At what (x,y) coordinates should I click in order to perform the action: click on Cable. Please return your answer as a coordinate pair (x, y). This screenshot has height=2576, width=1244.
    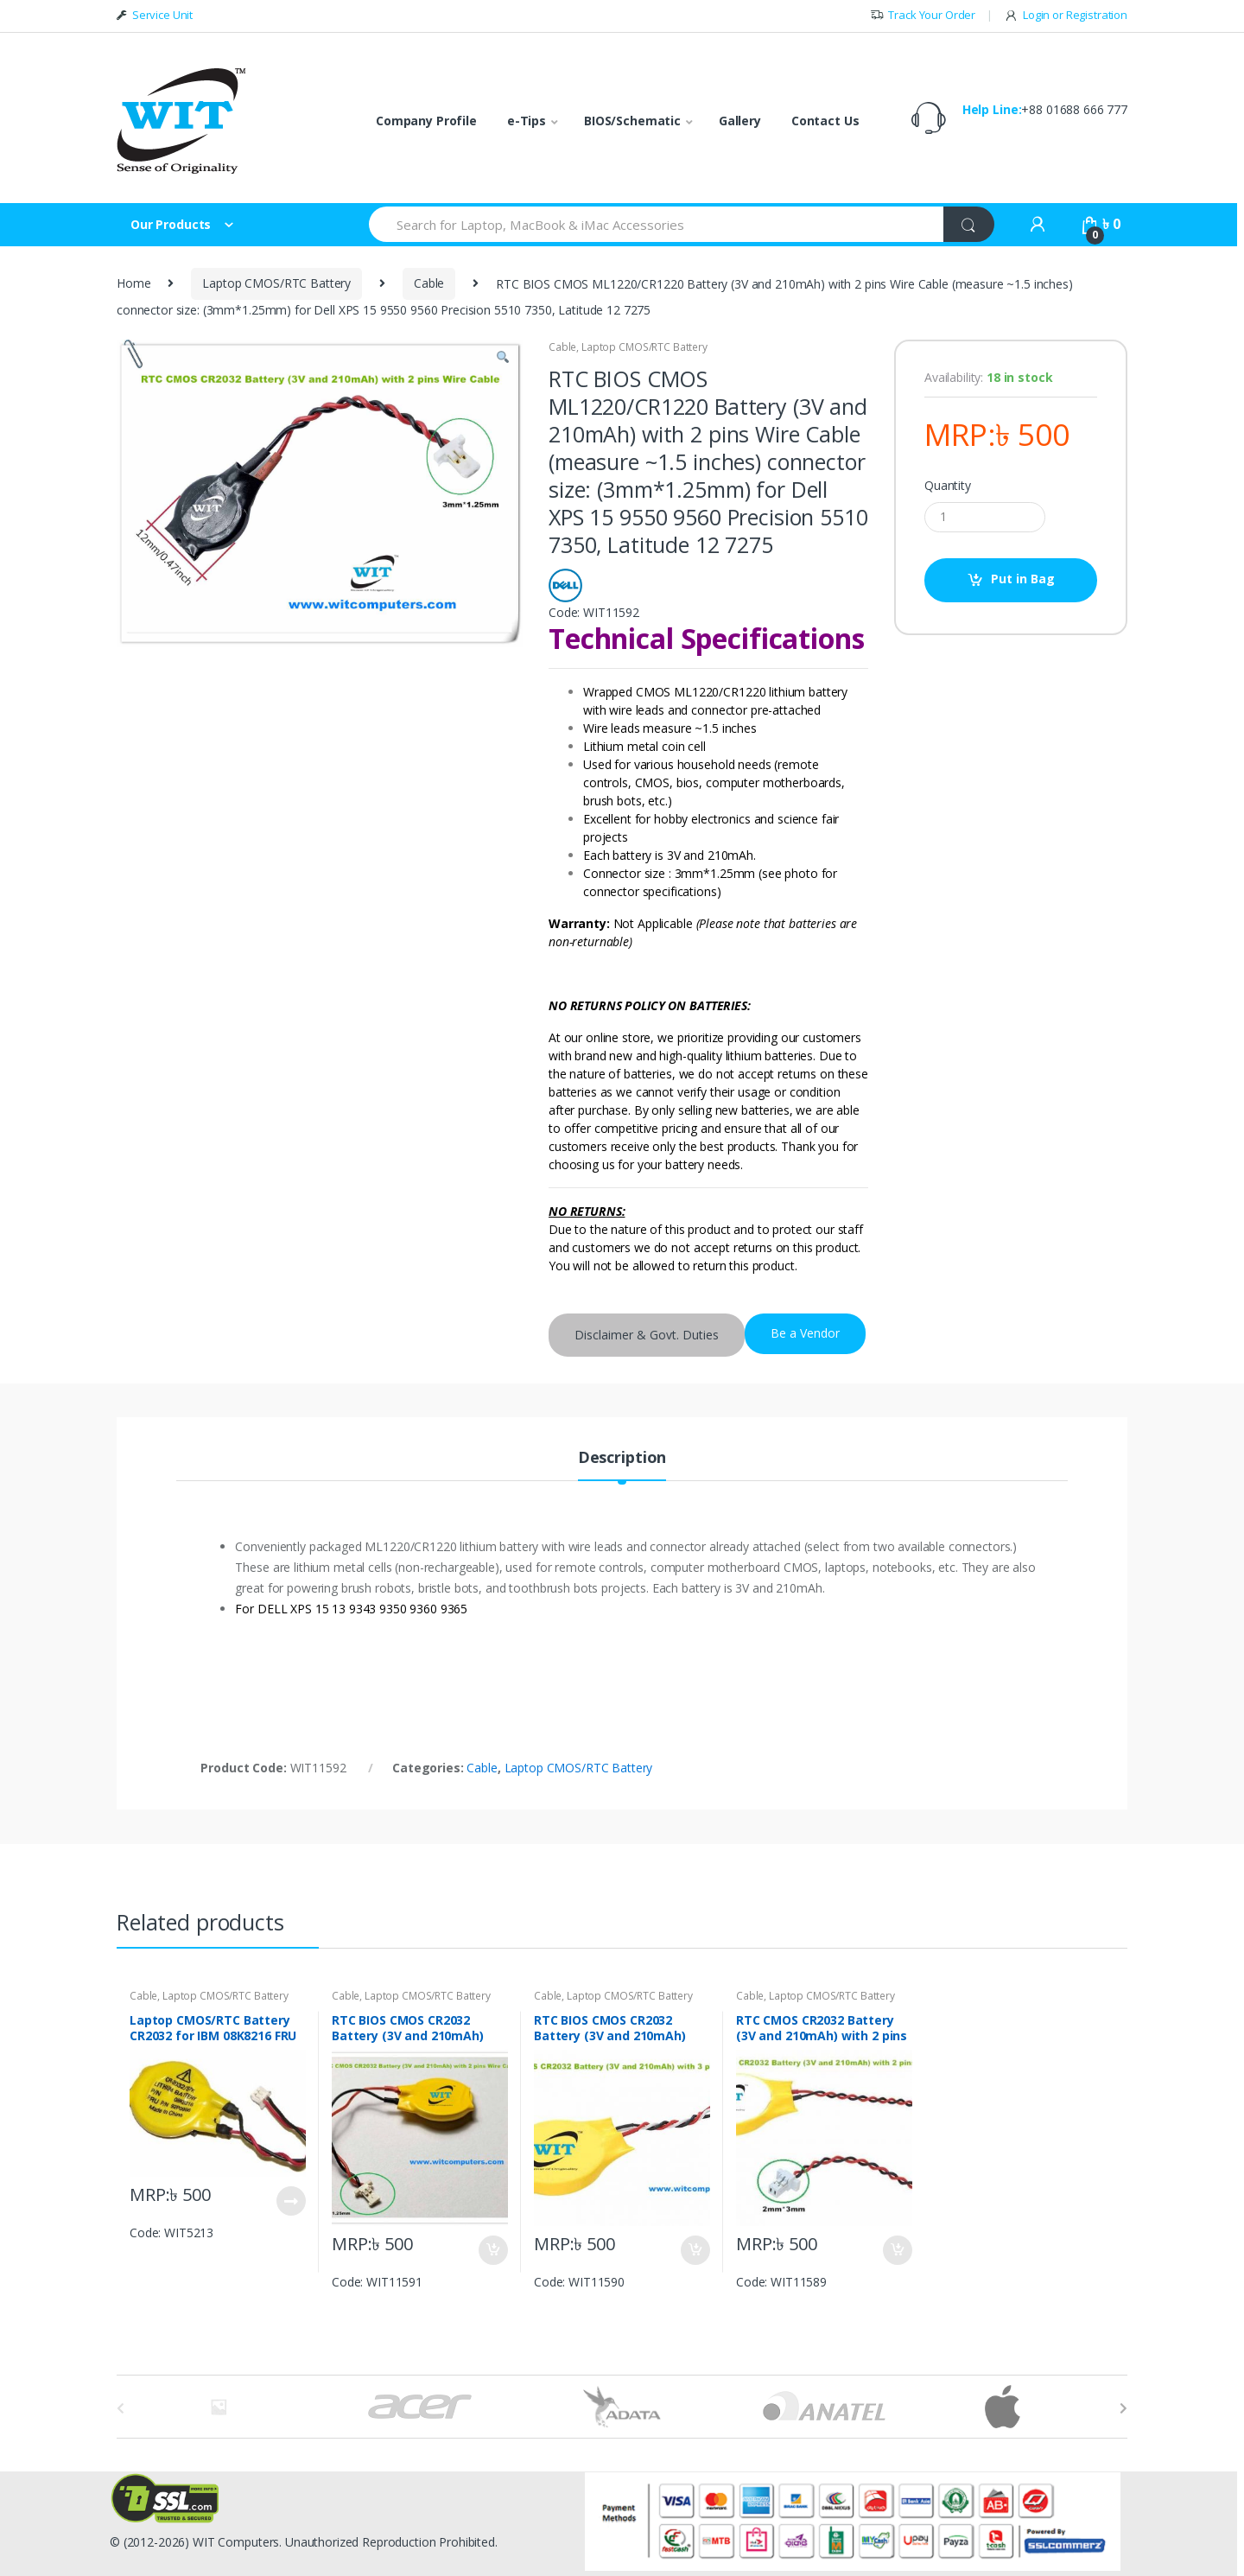
    Looking at the image, I should click on (429, 283).